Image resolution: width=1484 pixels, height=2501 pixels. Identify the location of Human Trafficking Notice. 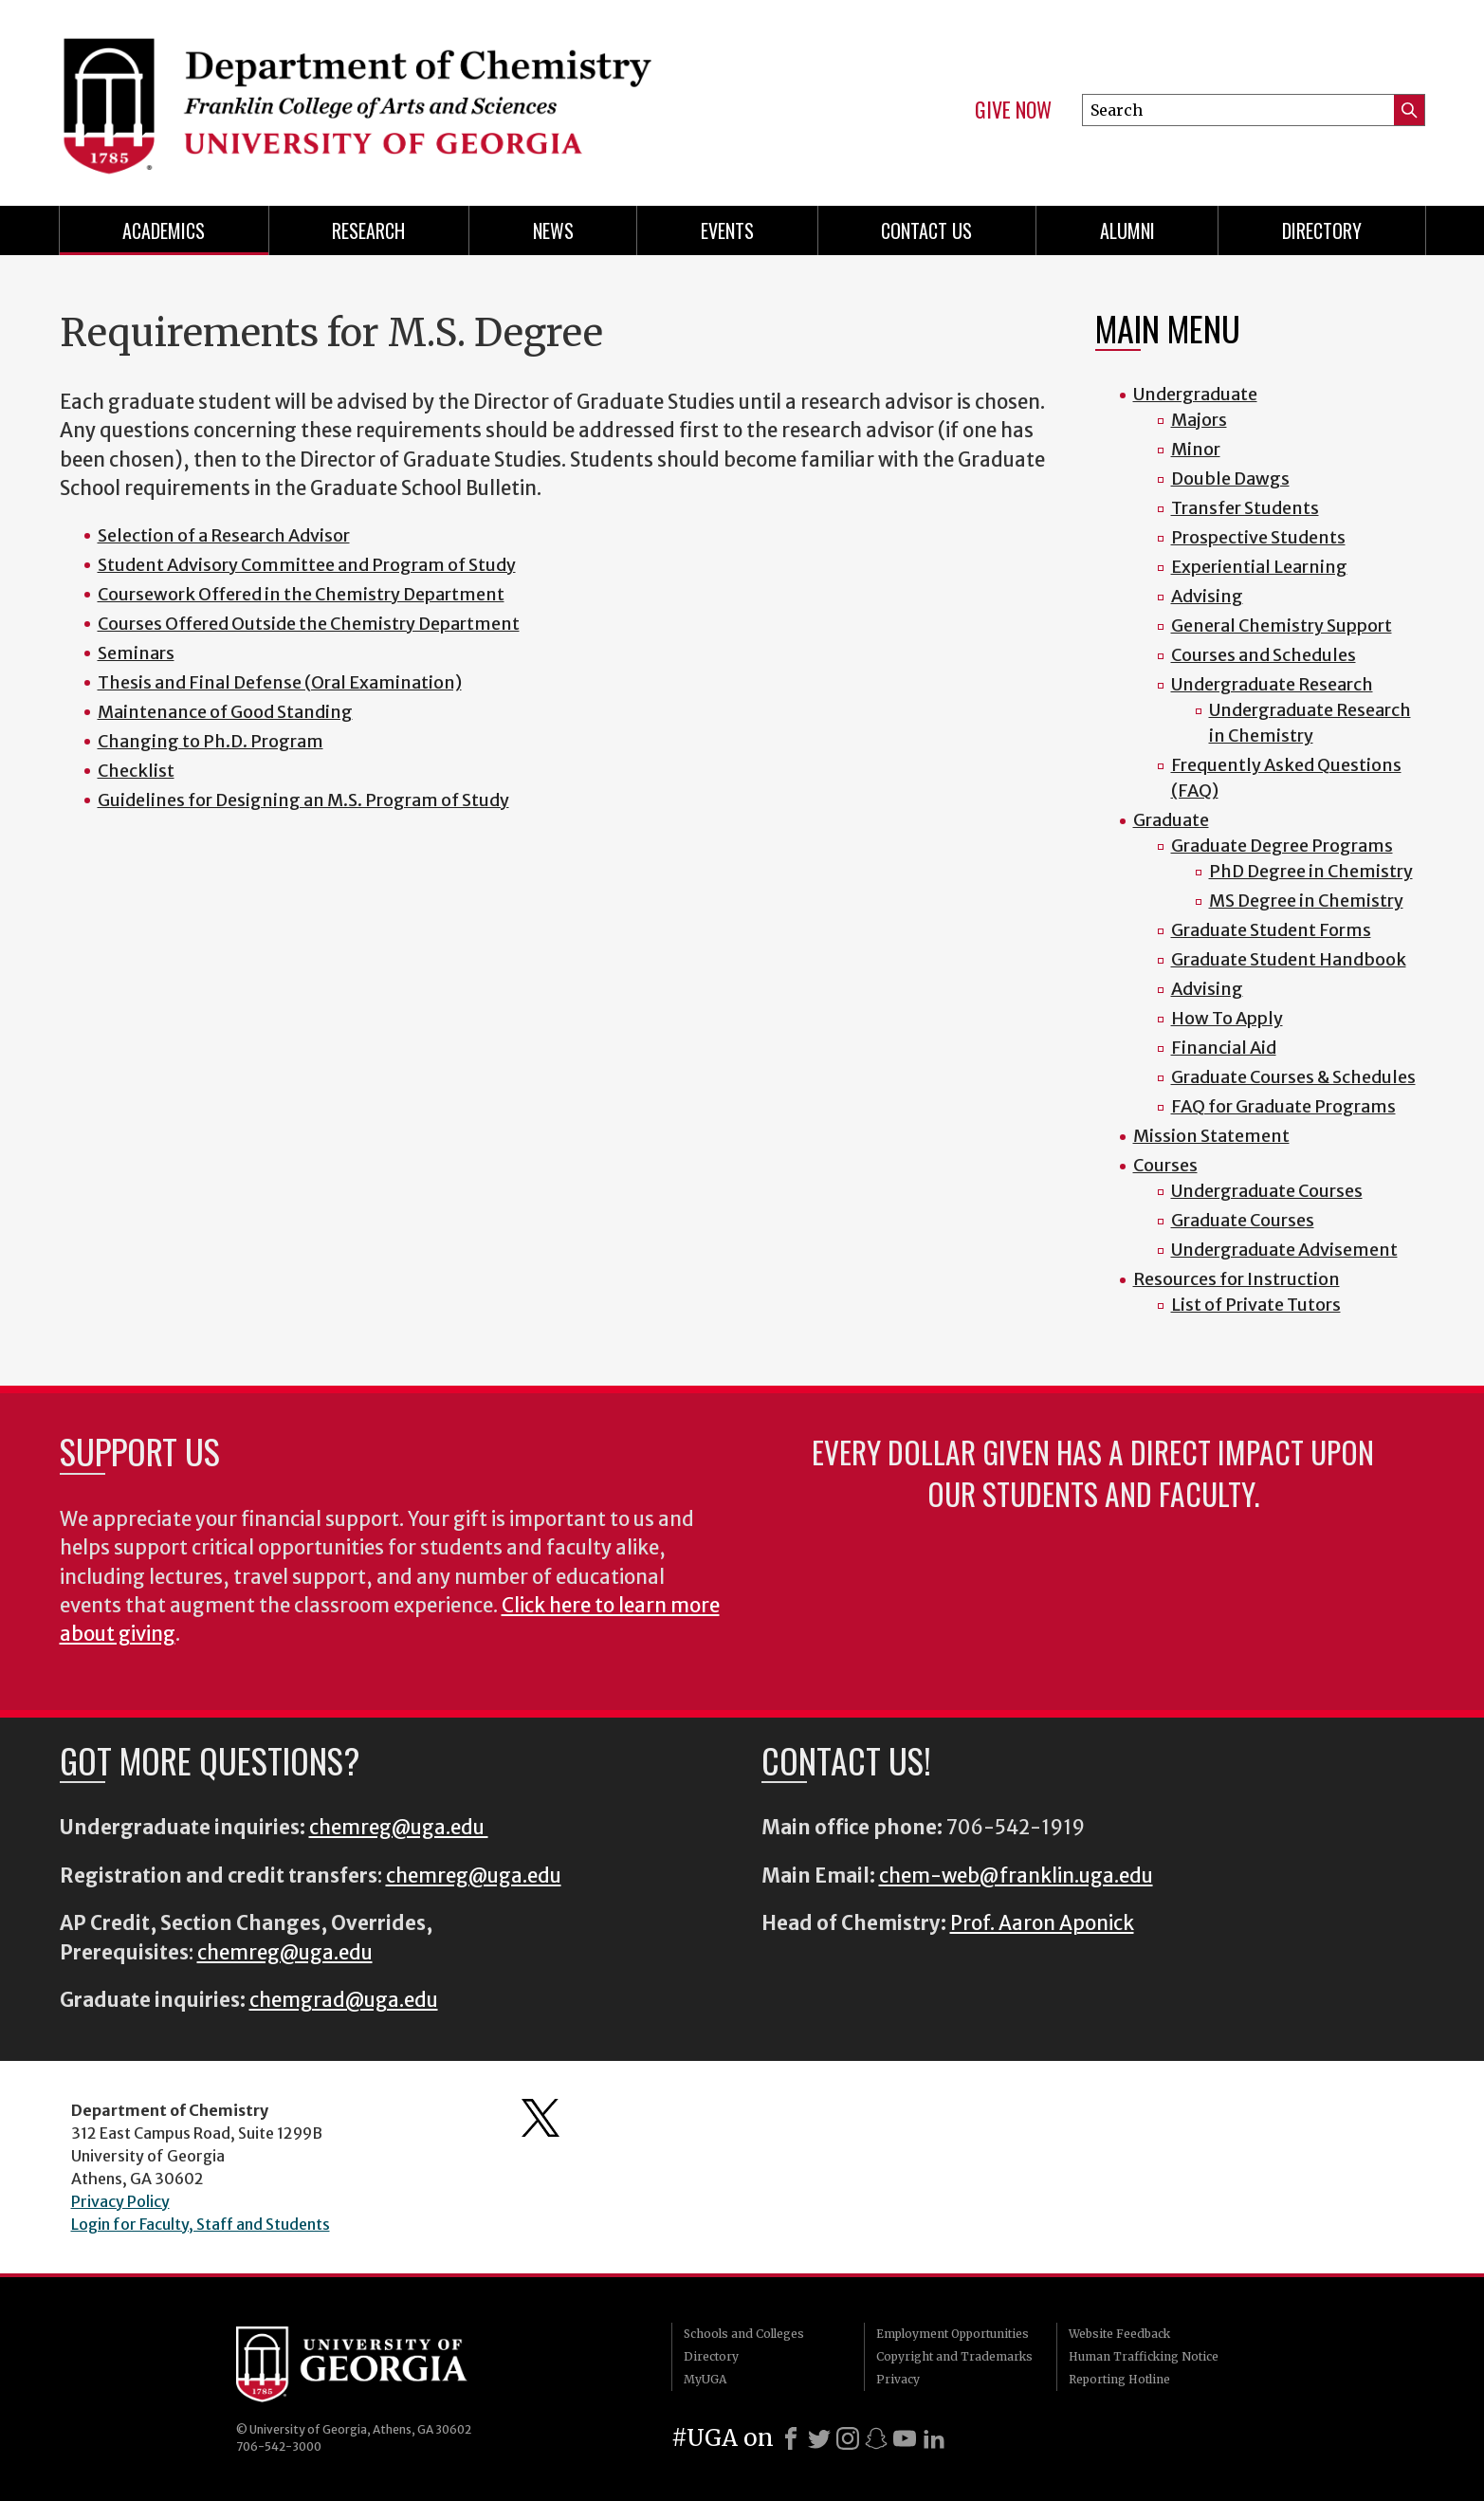
(1143, 2356).